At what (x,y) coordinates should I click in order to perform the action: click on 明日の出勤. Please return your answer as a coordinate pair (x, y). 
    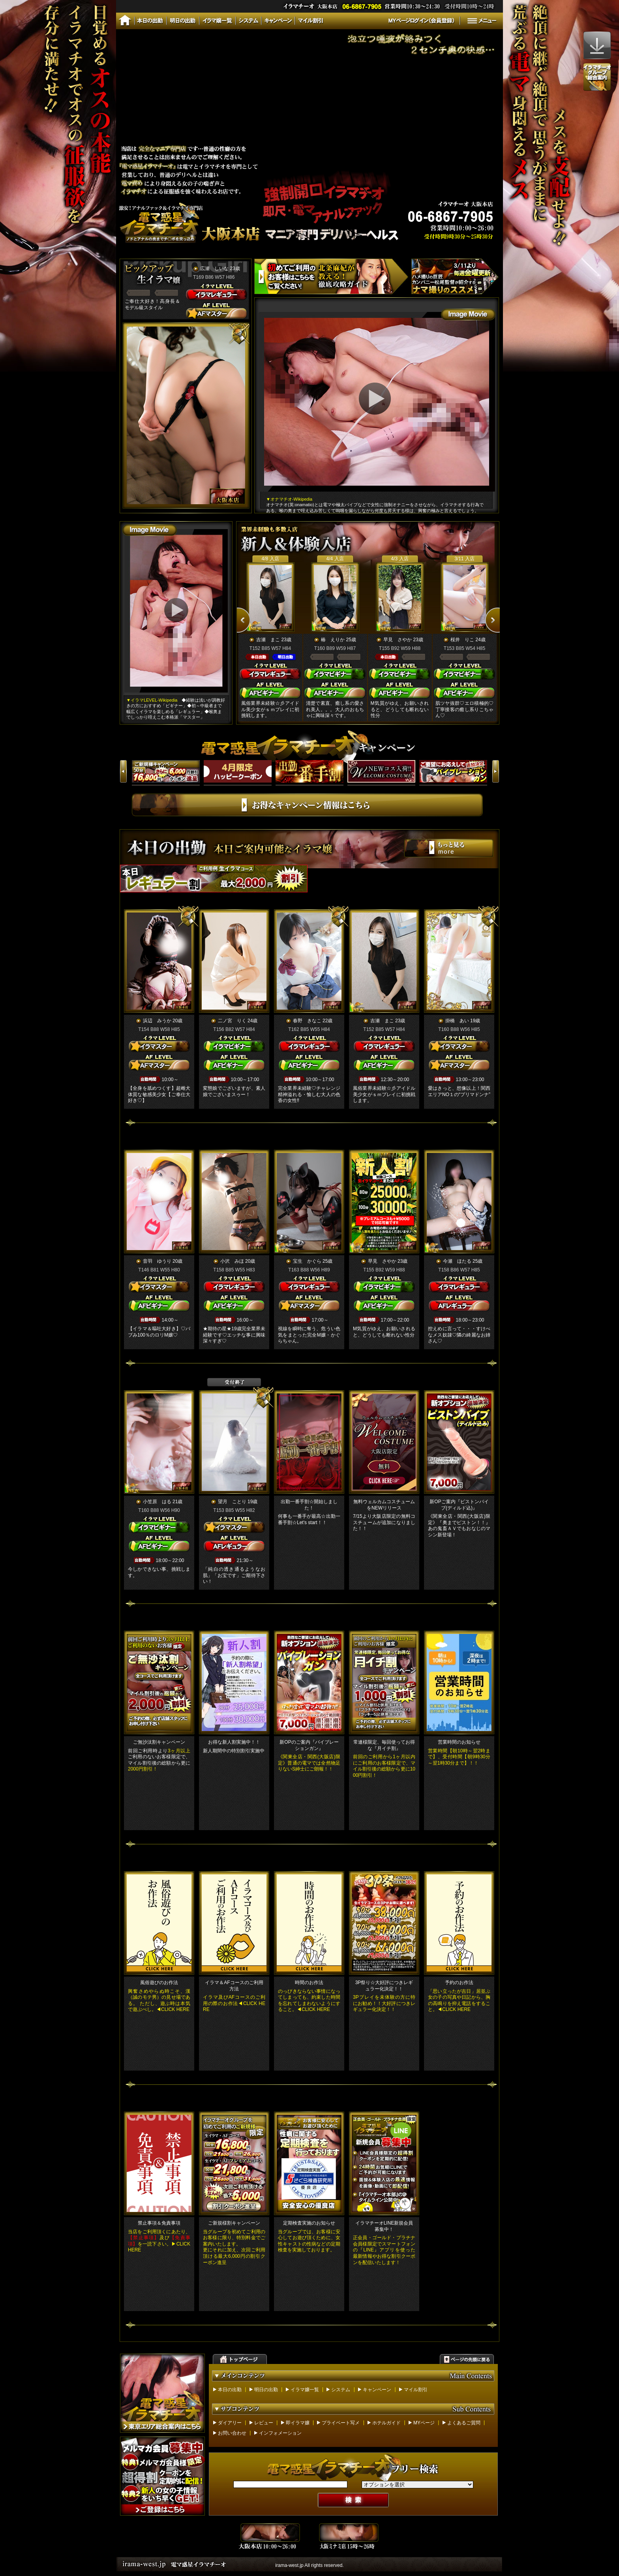
    Looking at the image, I should click on (266, 2389).